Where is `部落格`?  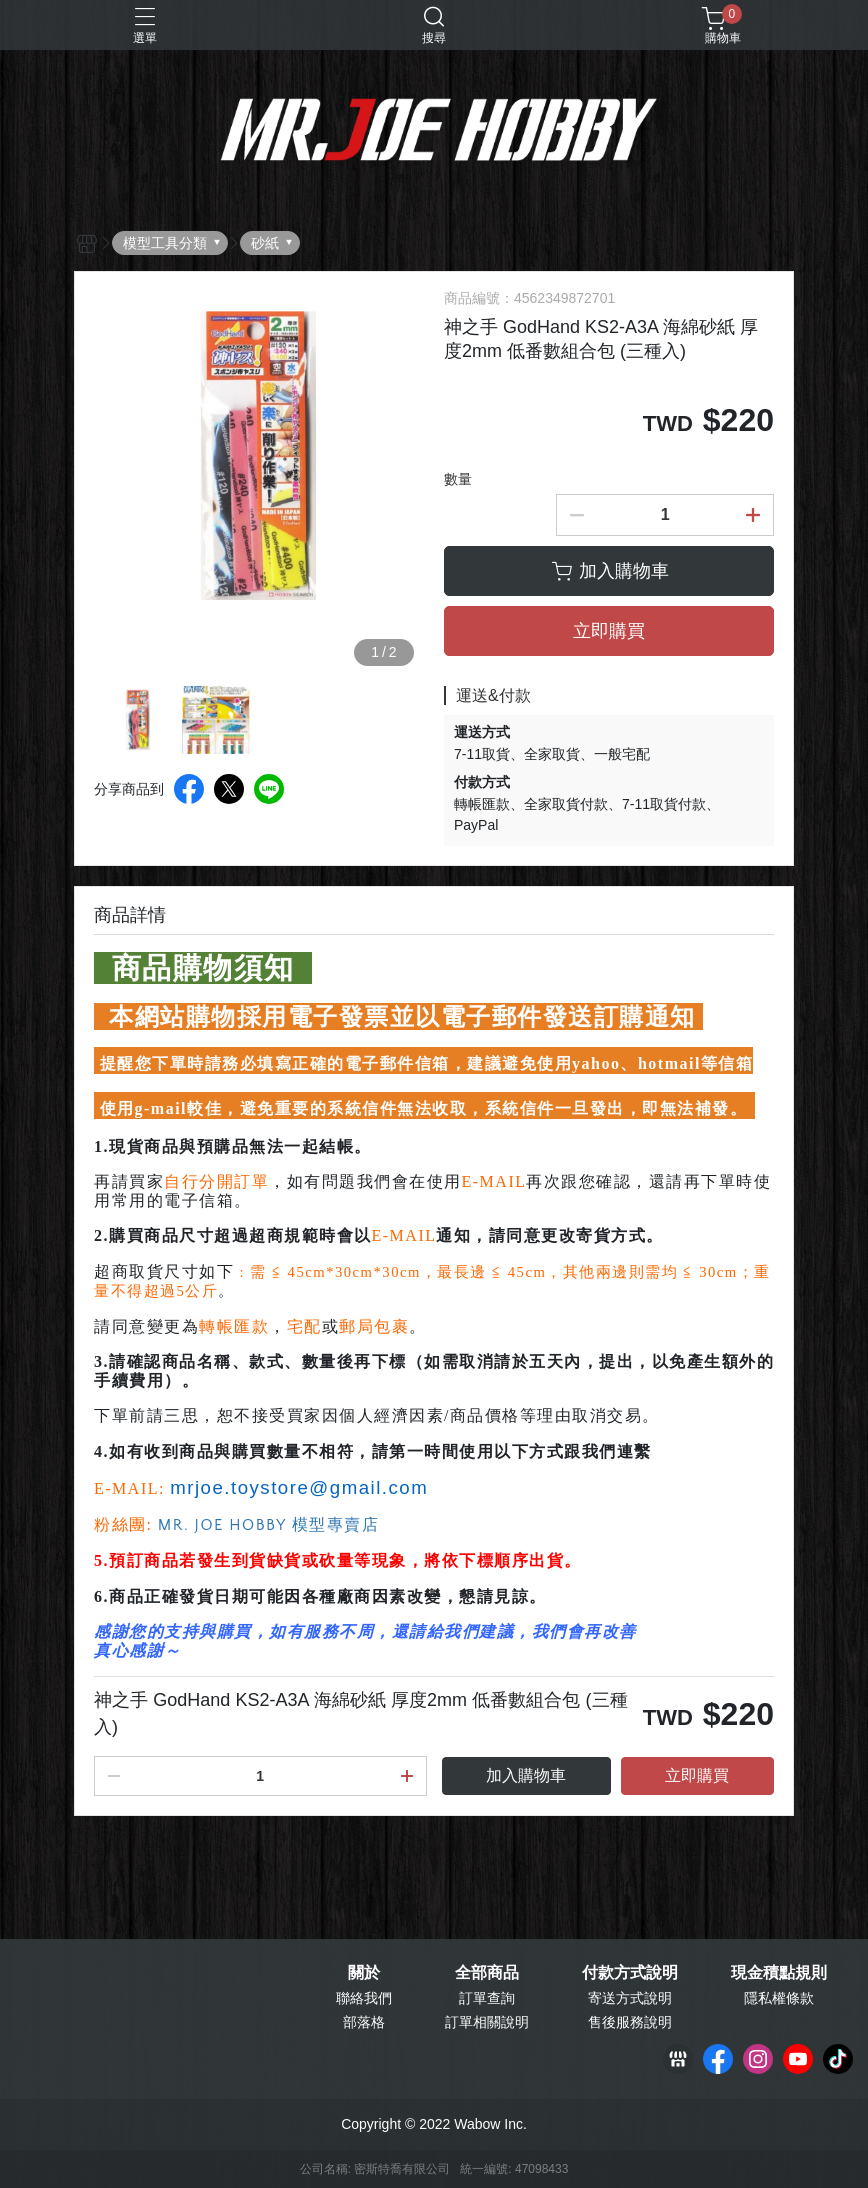 部落格 is located at coordinates (364, 2022).